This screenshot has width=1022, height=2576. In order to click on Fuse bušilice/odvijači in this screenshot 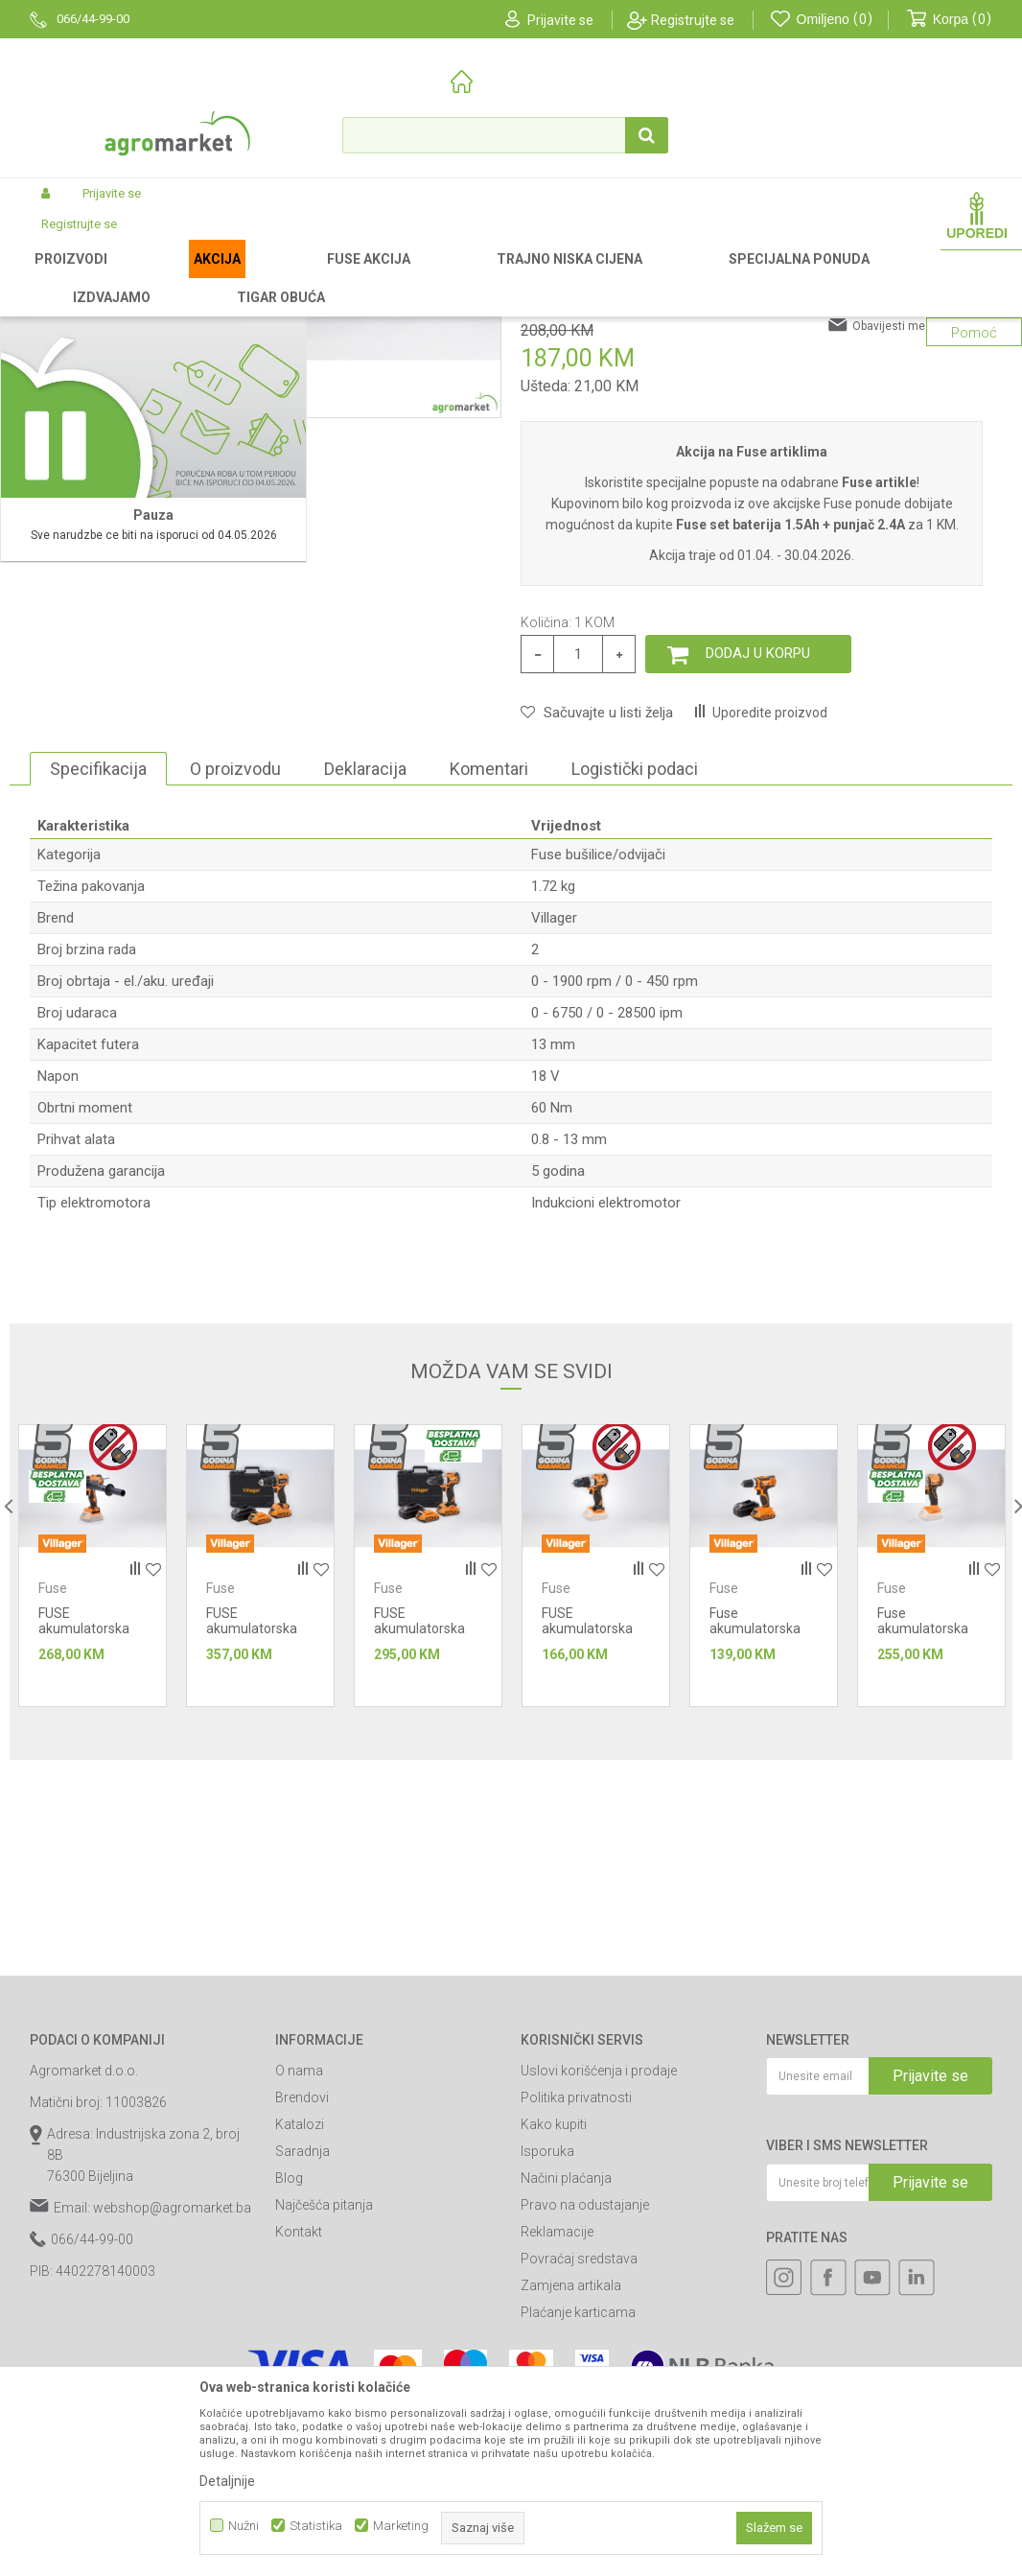, I will do `click(532, 277)`.